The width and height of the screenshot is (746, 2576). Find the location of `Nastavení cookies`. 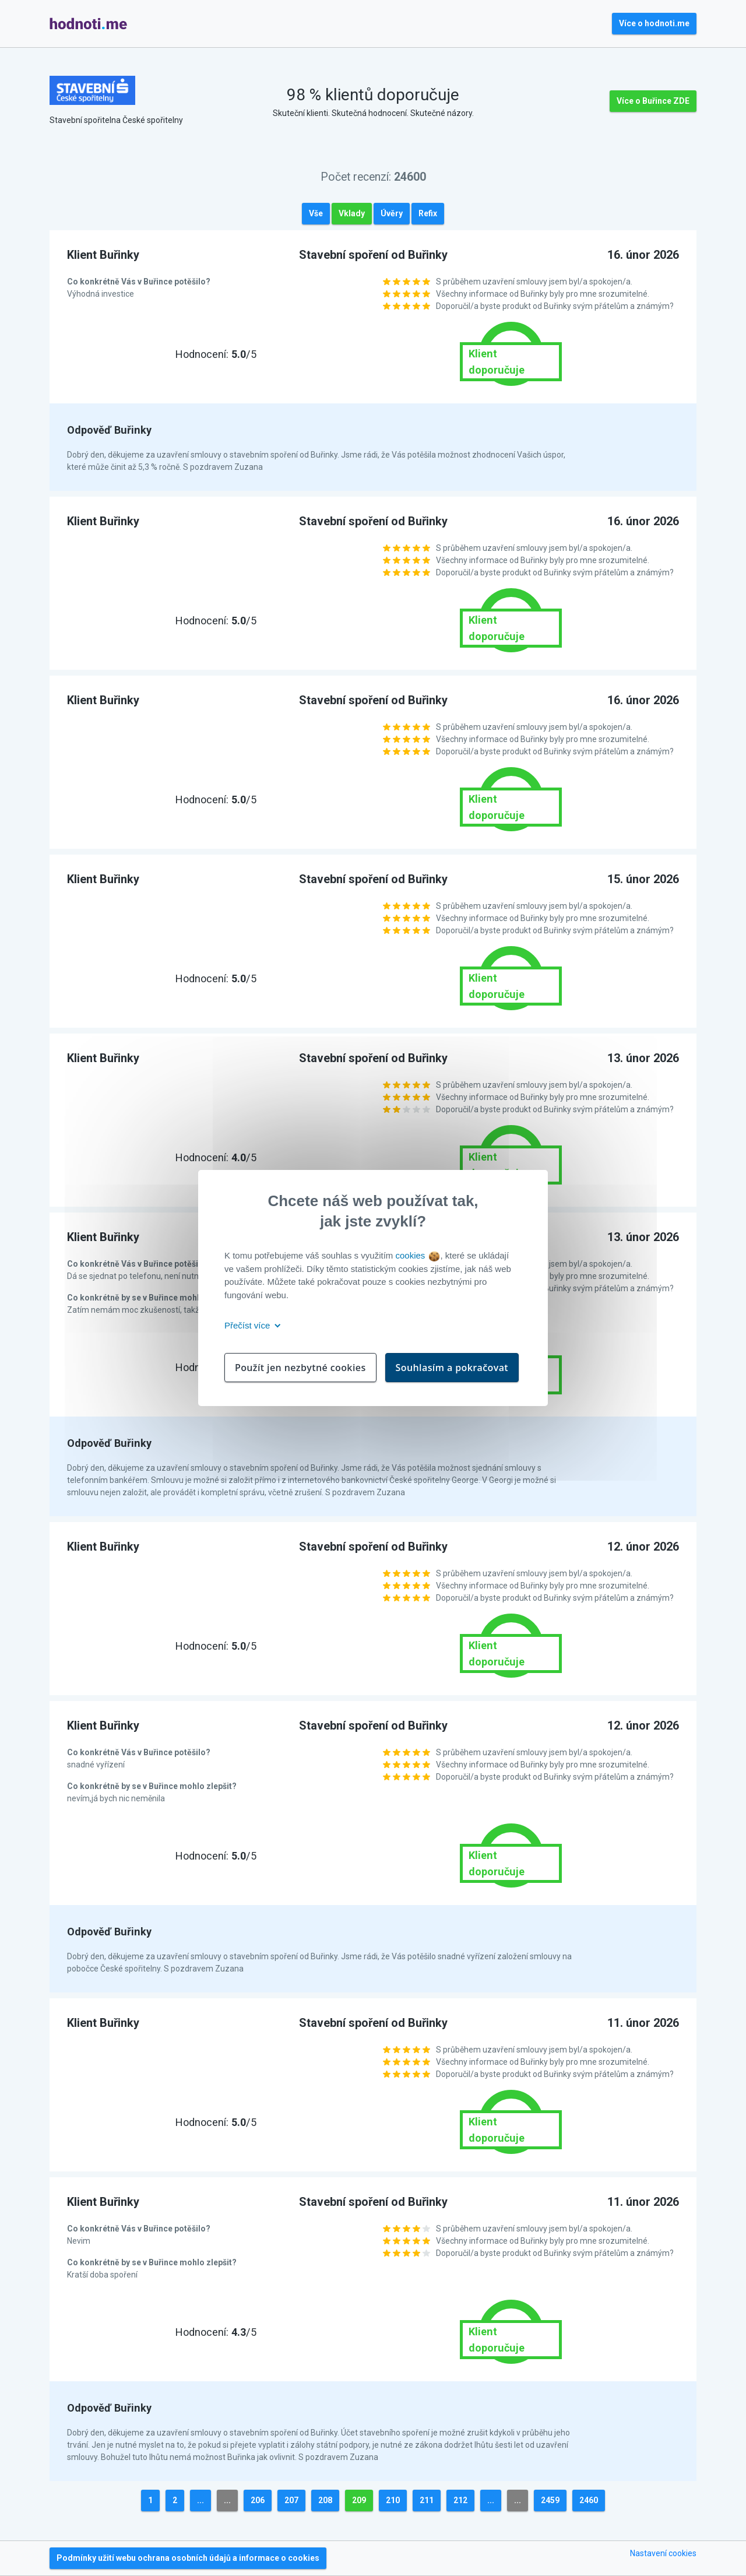

Nastavení cookies is located at coordinates (663, 2553).